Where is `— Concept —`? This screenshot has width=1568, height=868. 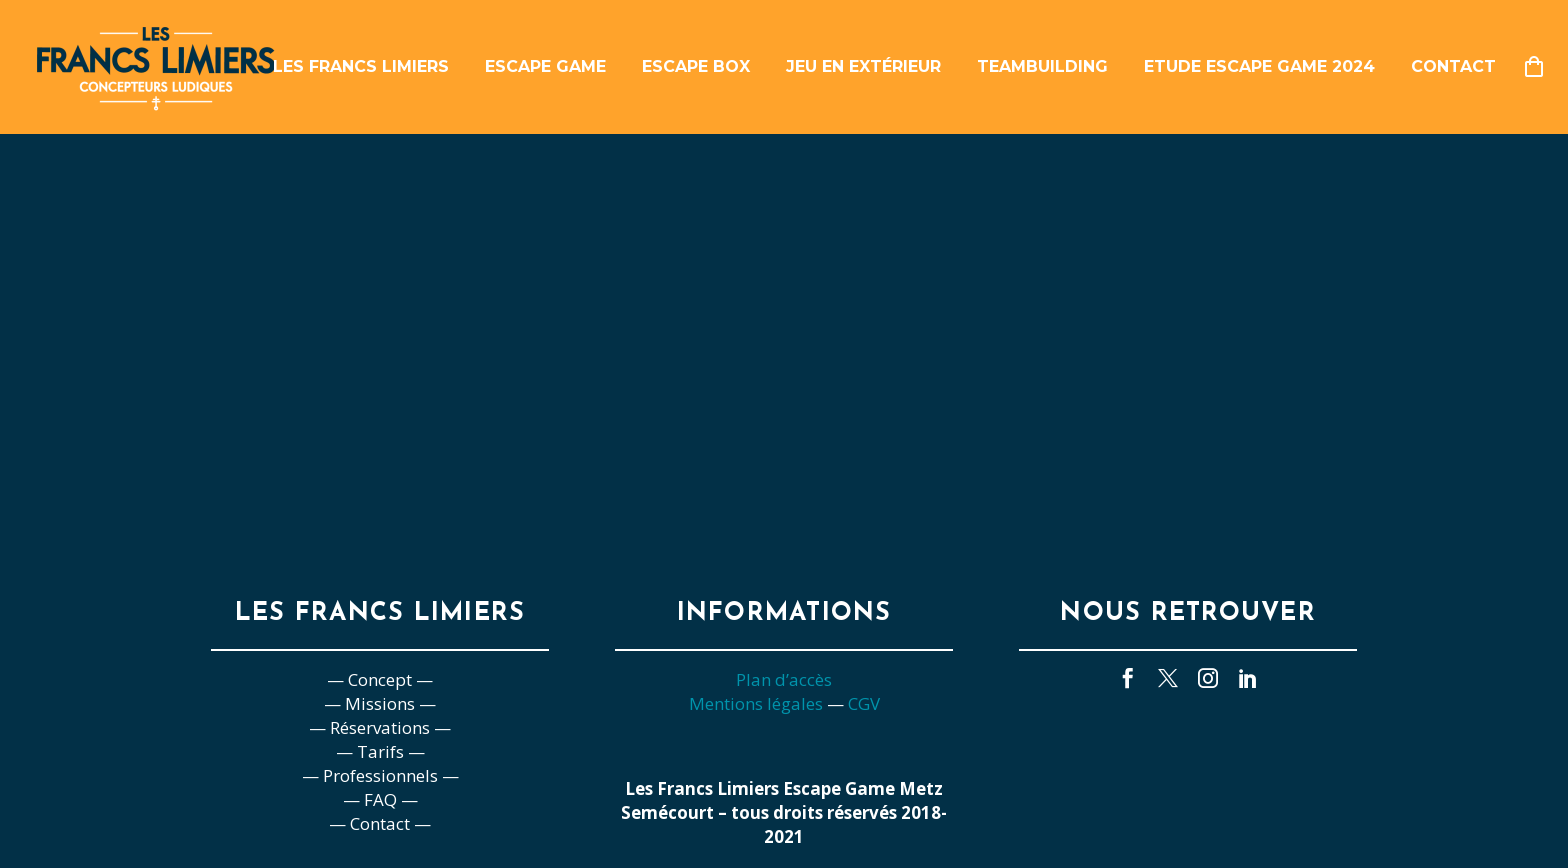
— Concept — is located at coordinates (380, 679).